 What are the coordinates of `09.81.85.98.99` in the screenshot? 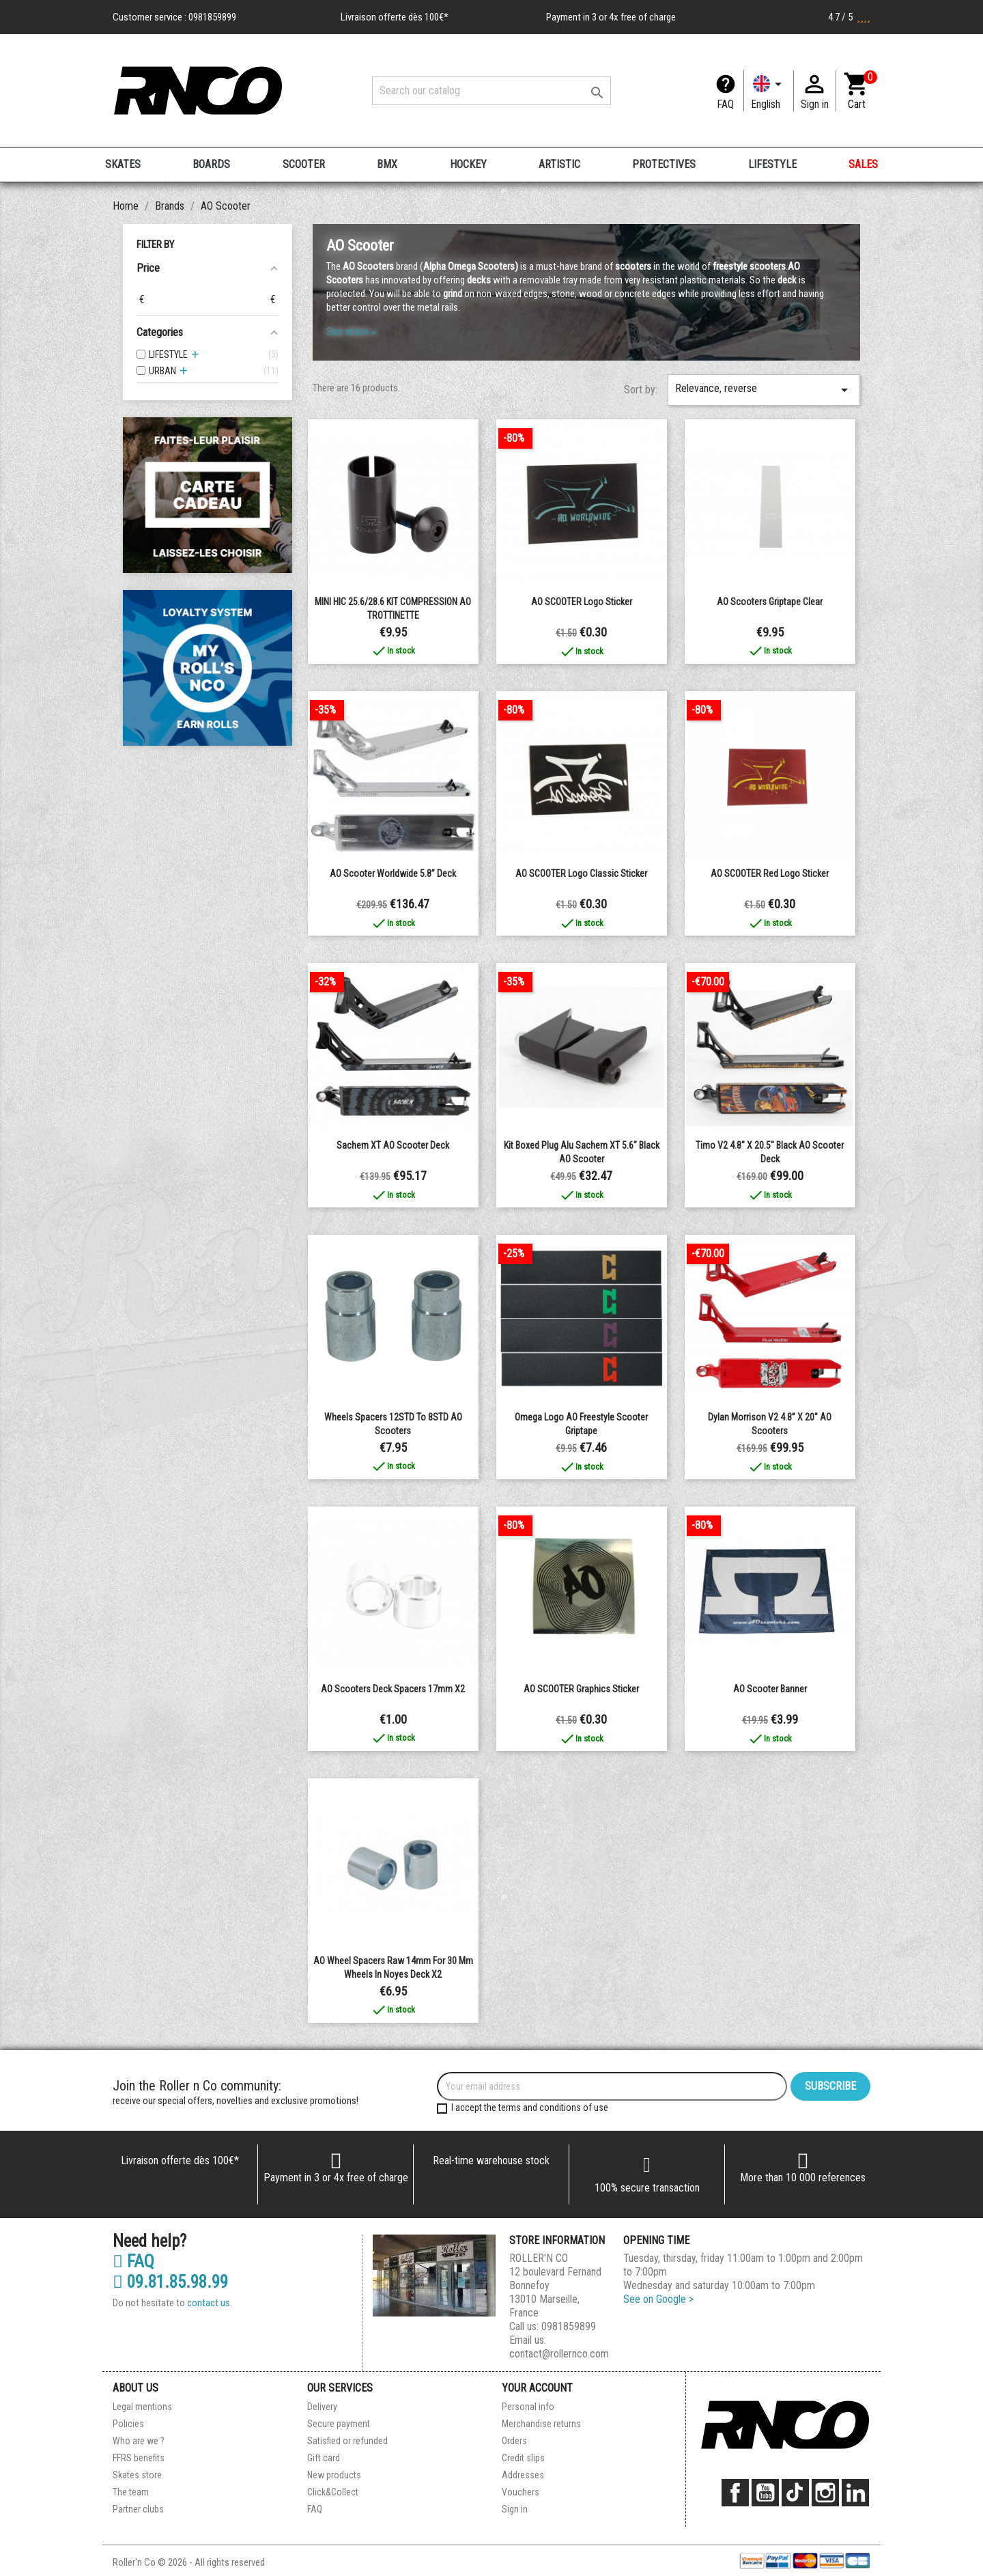 It's located at (170, 2282).